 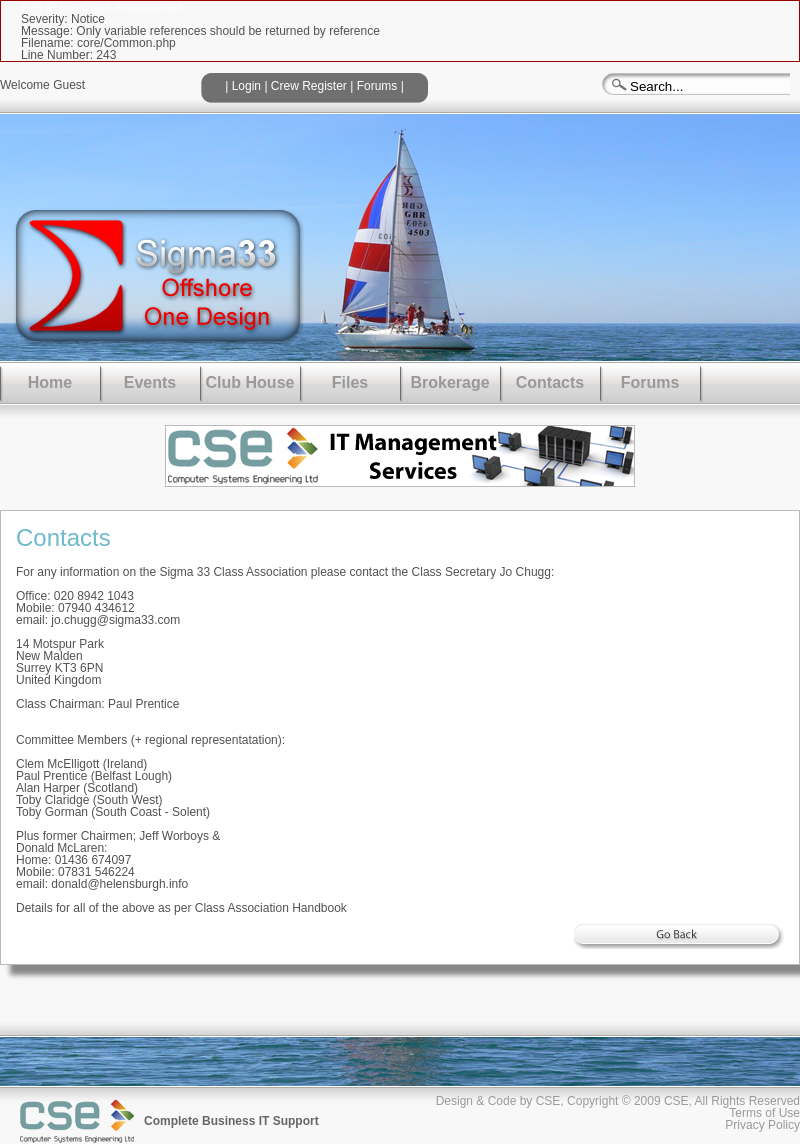 What do you see at coordinates (762, 1125) in the screenshot?
I see `Privacy Policy` at bounding box center [762, 1125].